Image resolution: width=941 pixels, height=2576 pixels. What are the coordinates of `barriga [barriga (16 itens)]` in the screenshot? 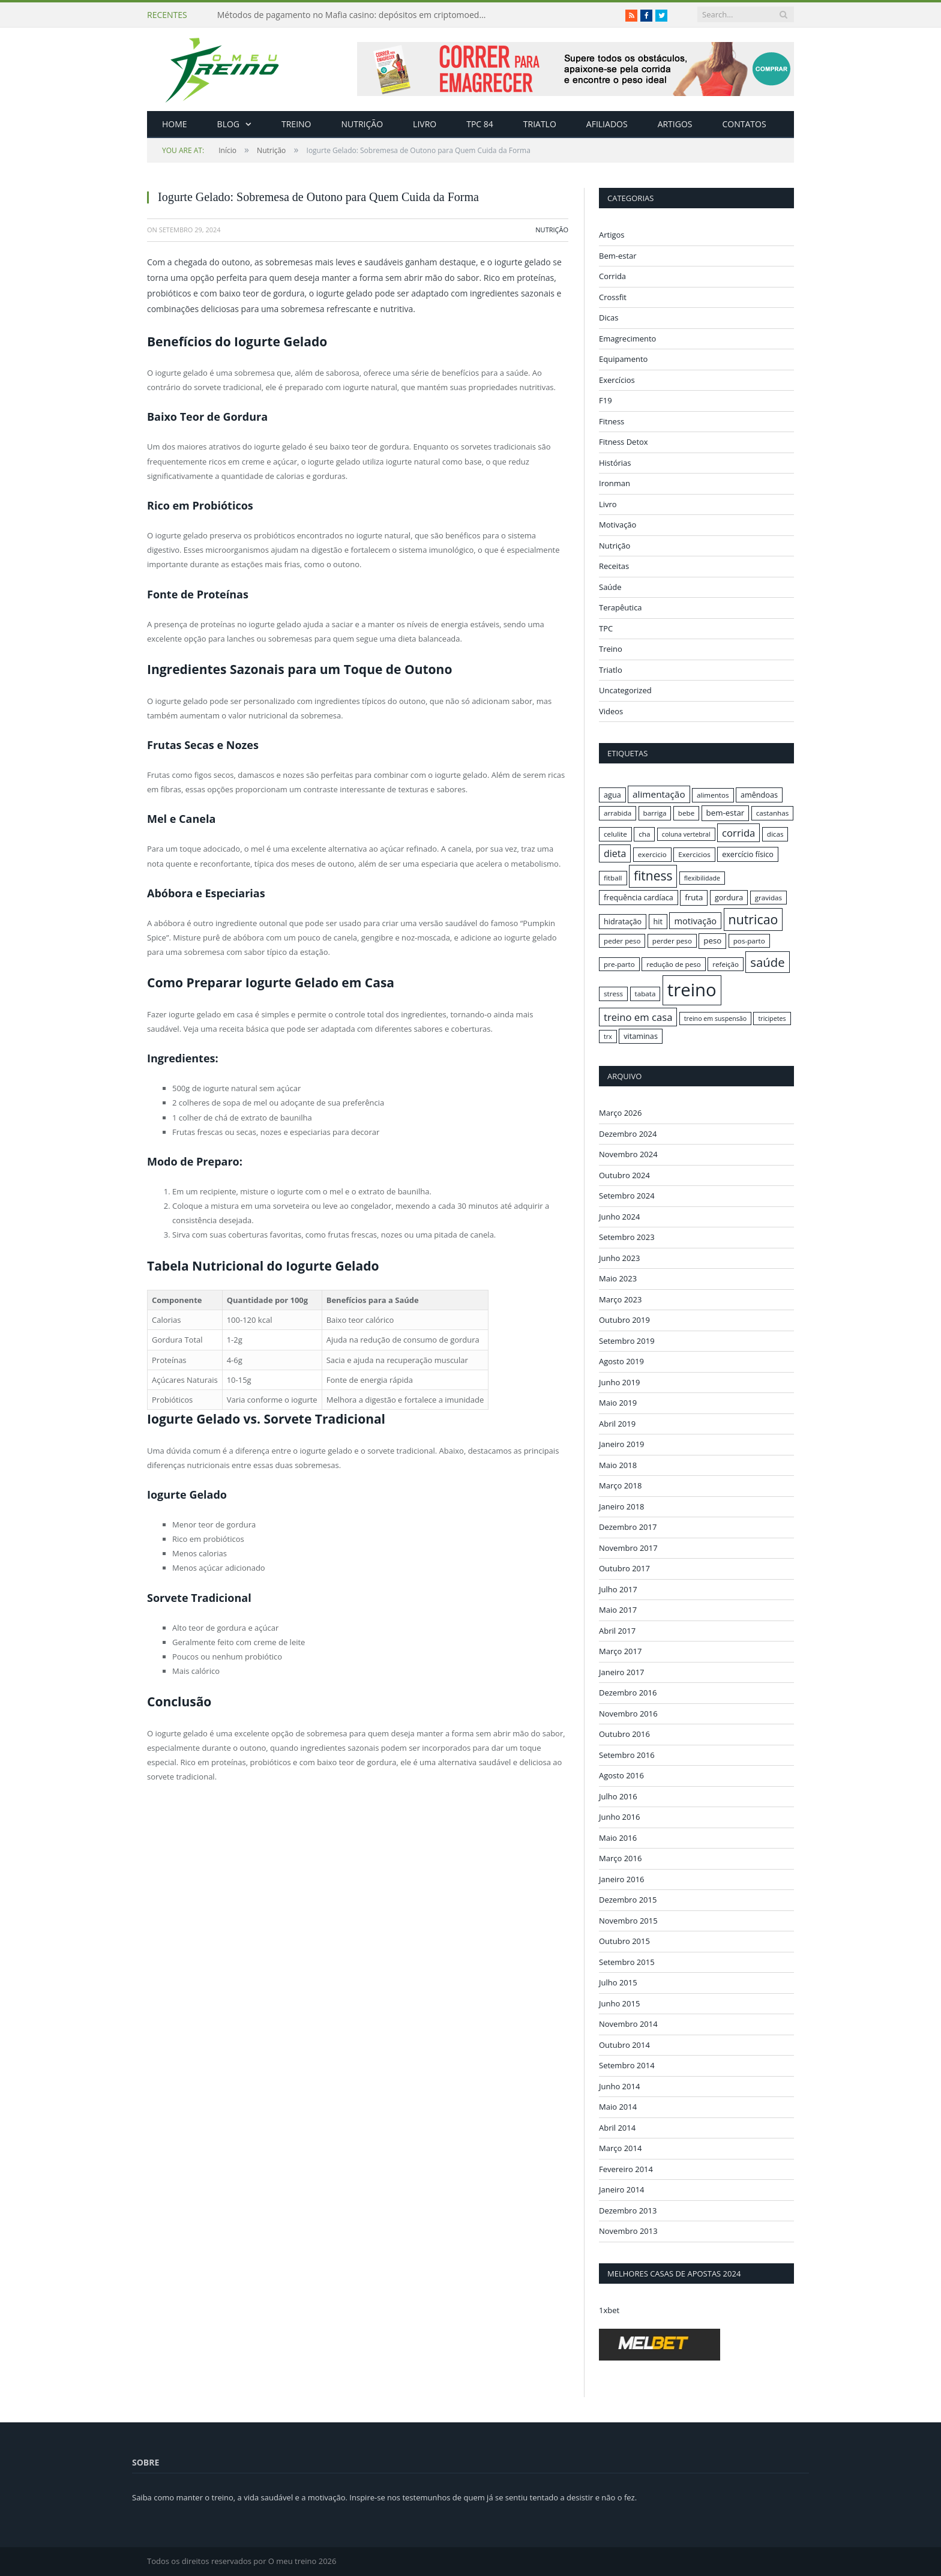 It's located at (655, 812).